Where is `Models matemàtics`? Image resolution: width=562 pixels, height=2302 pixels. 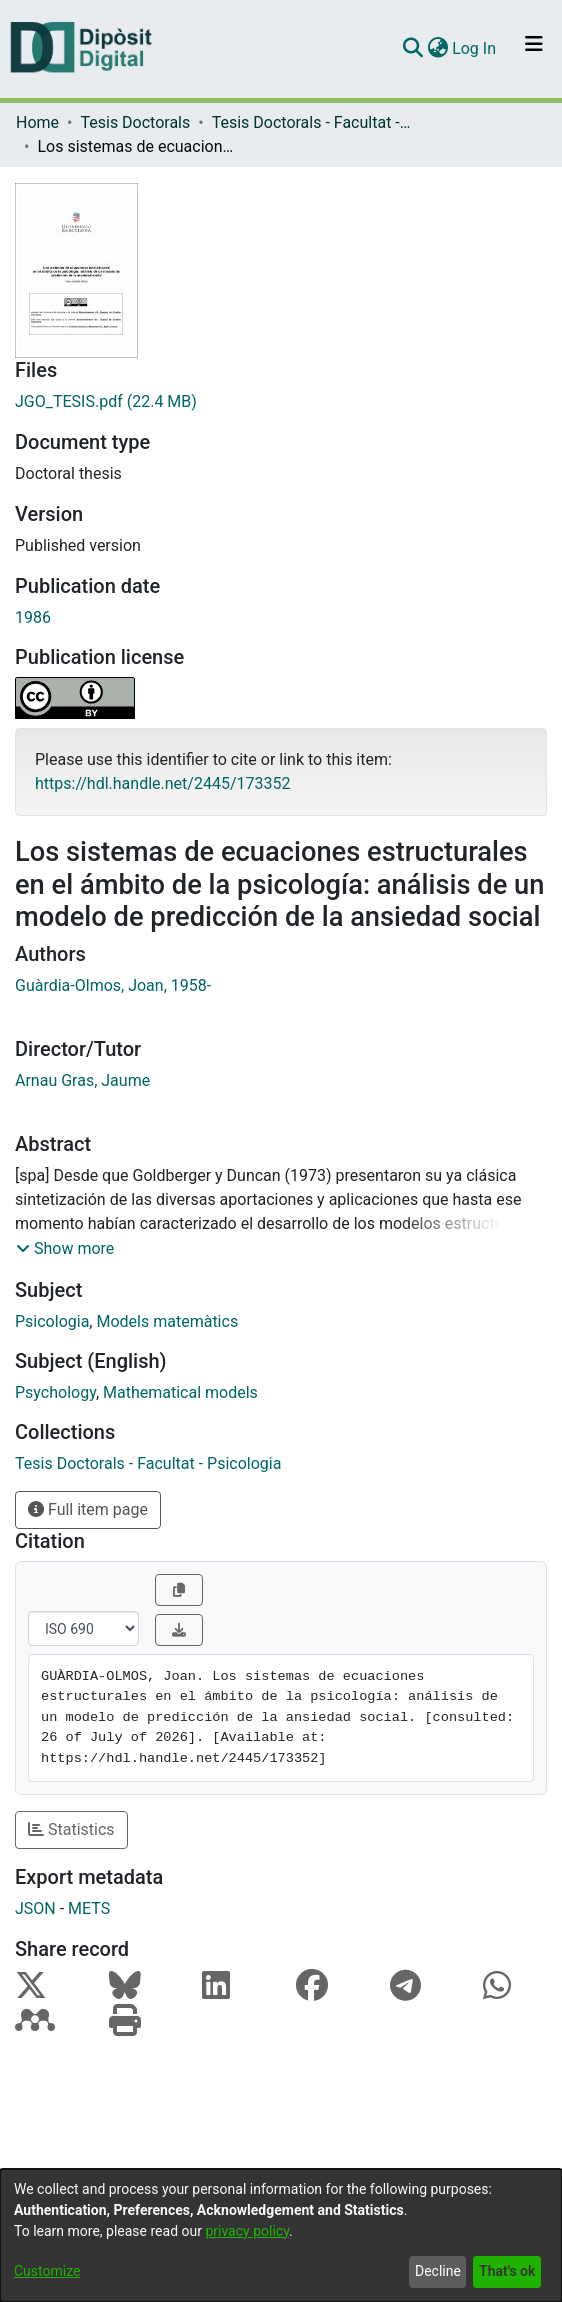
Models matemàtics is located at coordinates (167, 1321).